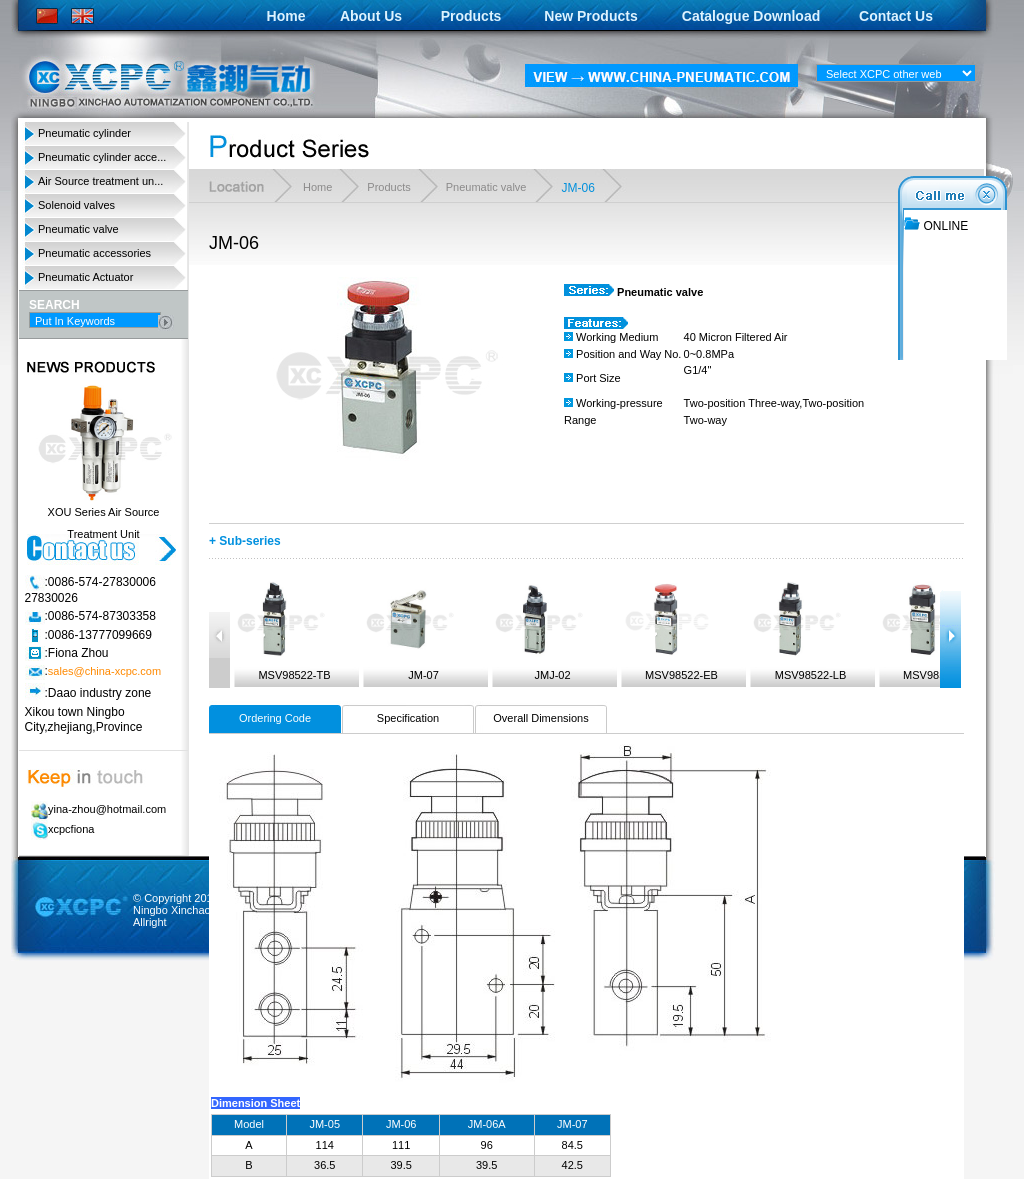 The width and height of the screenshot is (1024, 1179). What do you see at coordinates (78, 229) in the screenshot?
I see `Pneumatic valve` at bounding box center [78, 229].